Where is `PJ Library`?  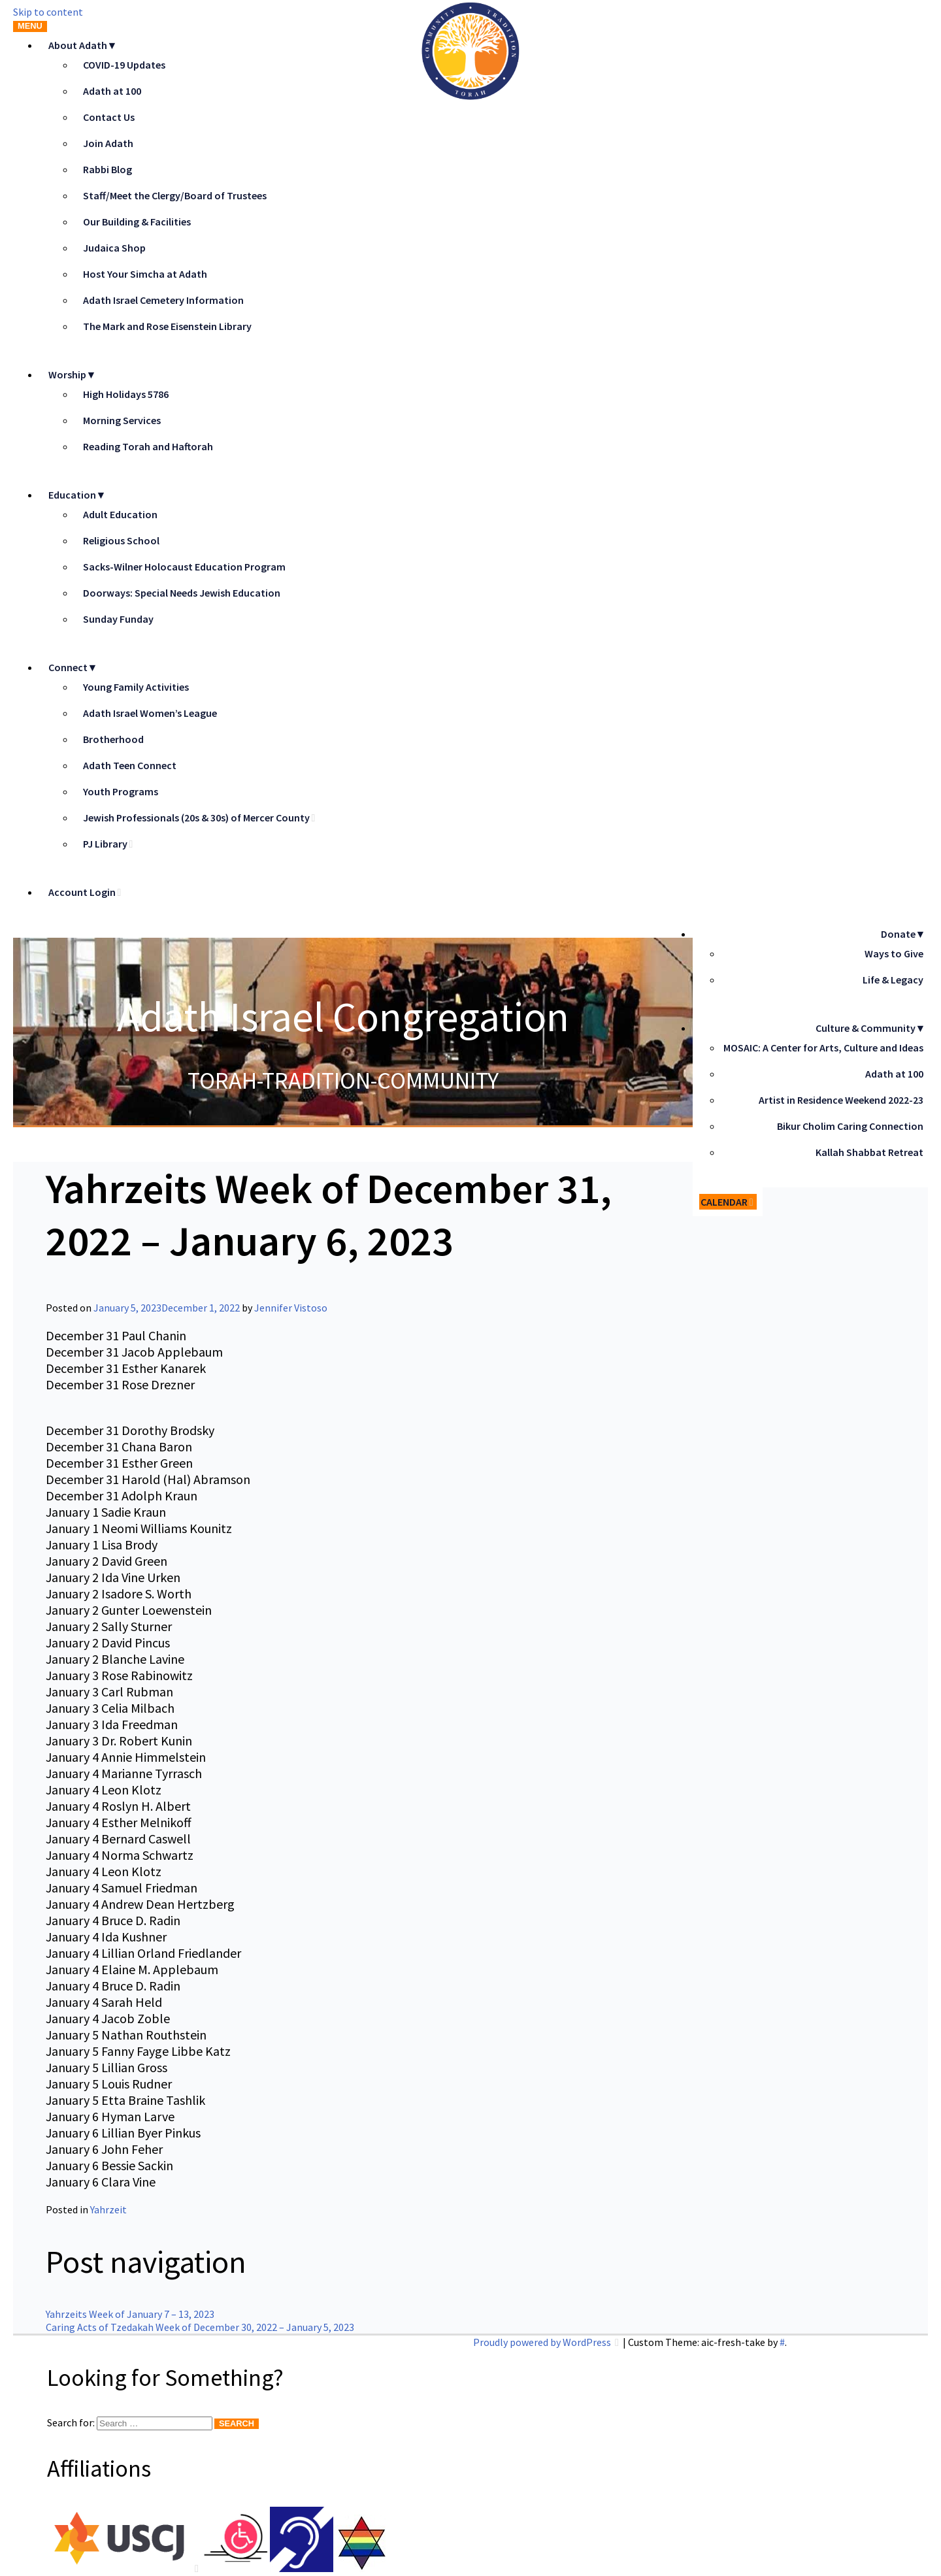 PJ Library is located at coordinates (105, 843).